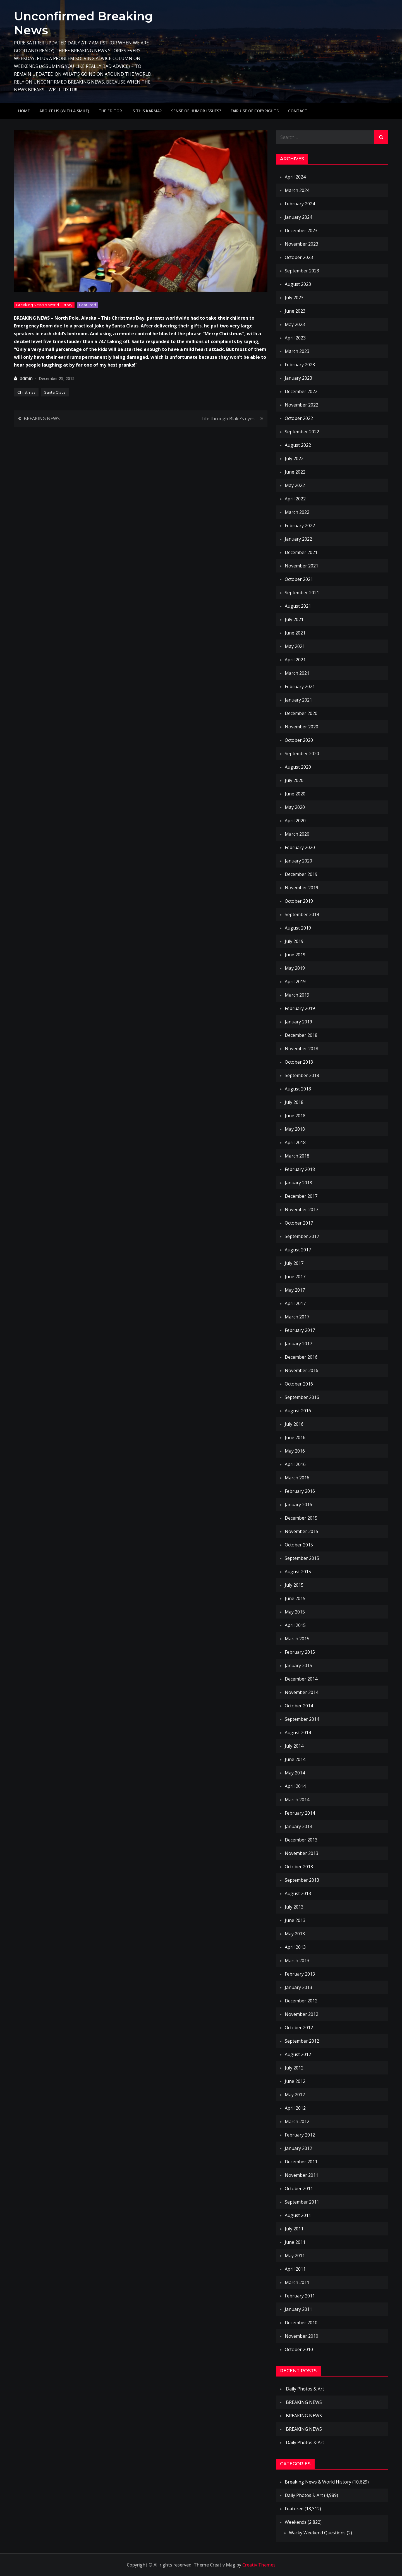 This screenshot has height=2576, width=402. What do you see at coordinates (297, 190) in the screenshot?
I see `March 2024` at bounding box center [297, 190].